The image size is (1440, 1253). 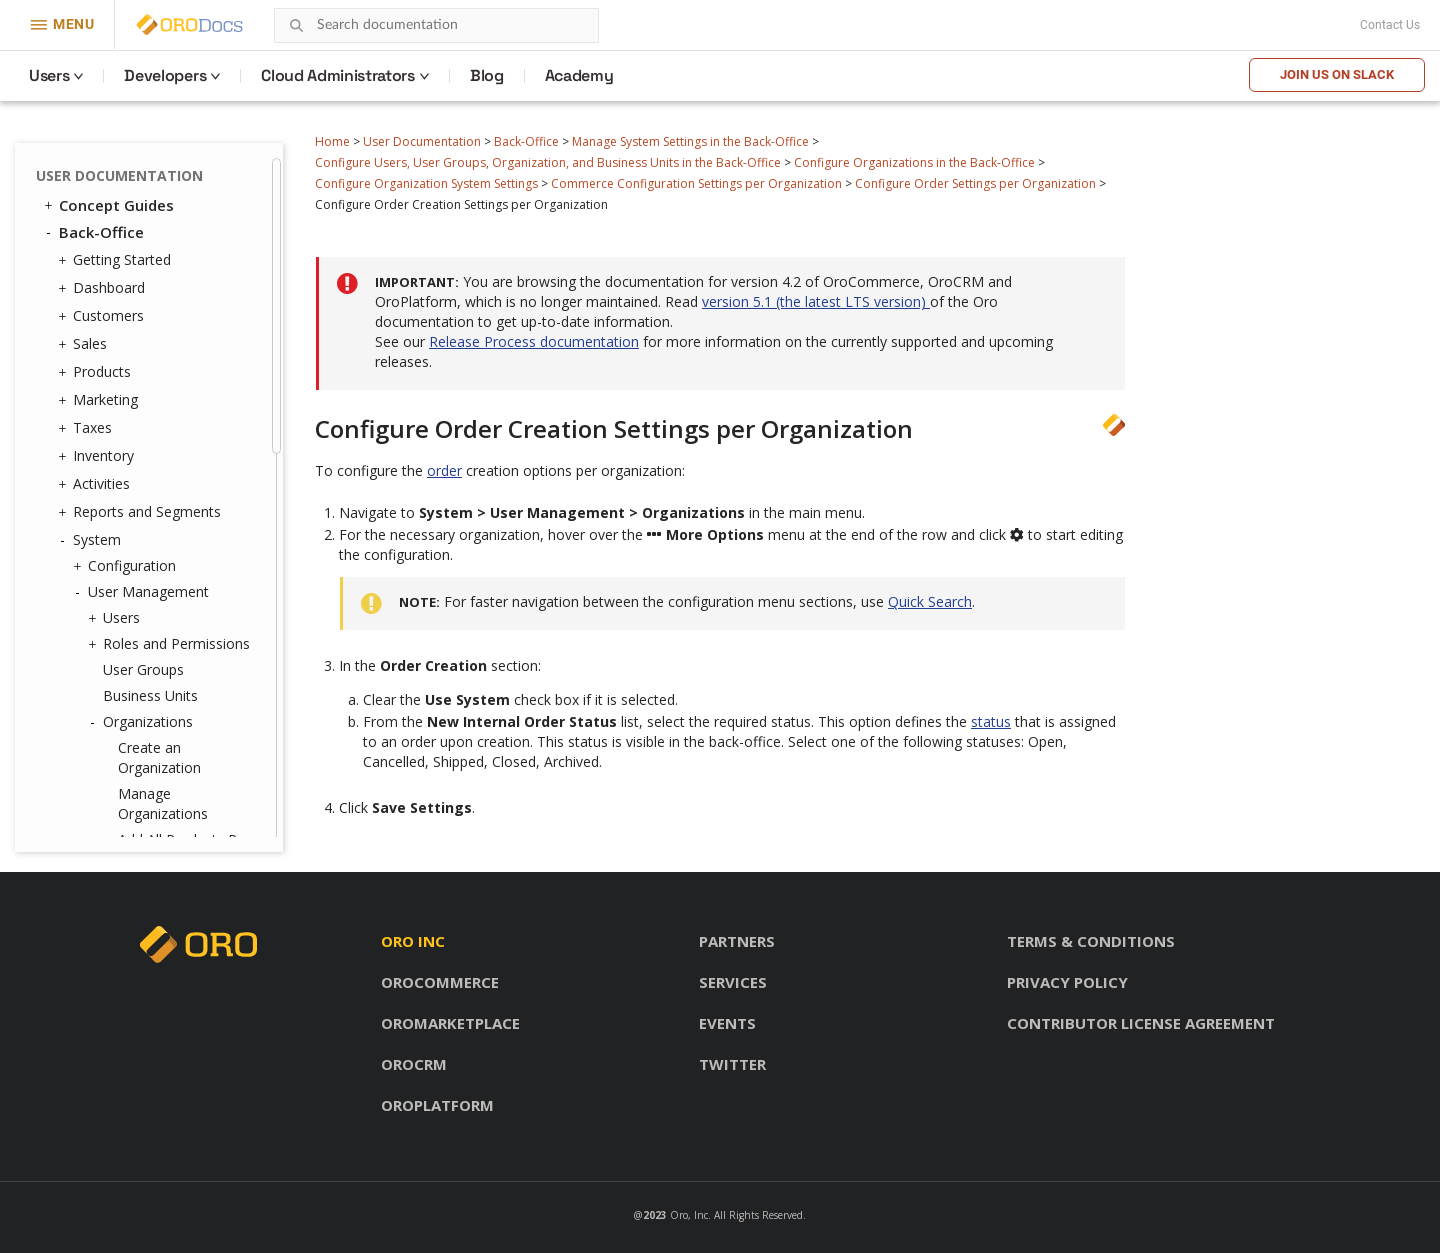 I want to click on [combobox], so click(x=436, y=25).